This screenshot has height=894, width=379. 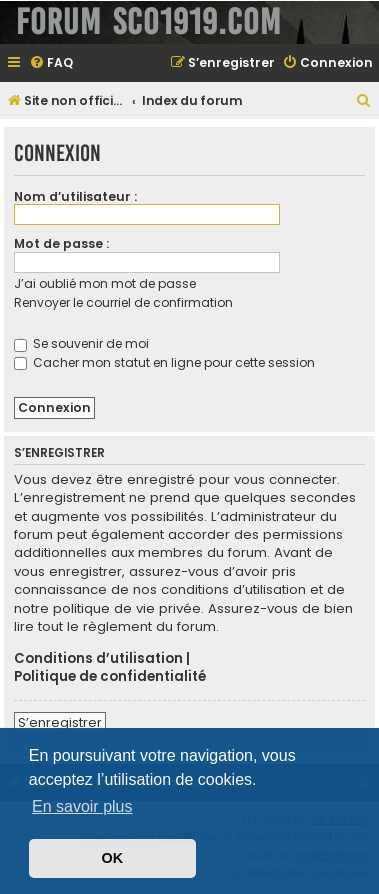 What do you see at coordinates (98, 659) in the screenshot?
I see `Conditions d’utilisation` at bounding box center [98, 659].